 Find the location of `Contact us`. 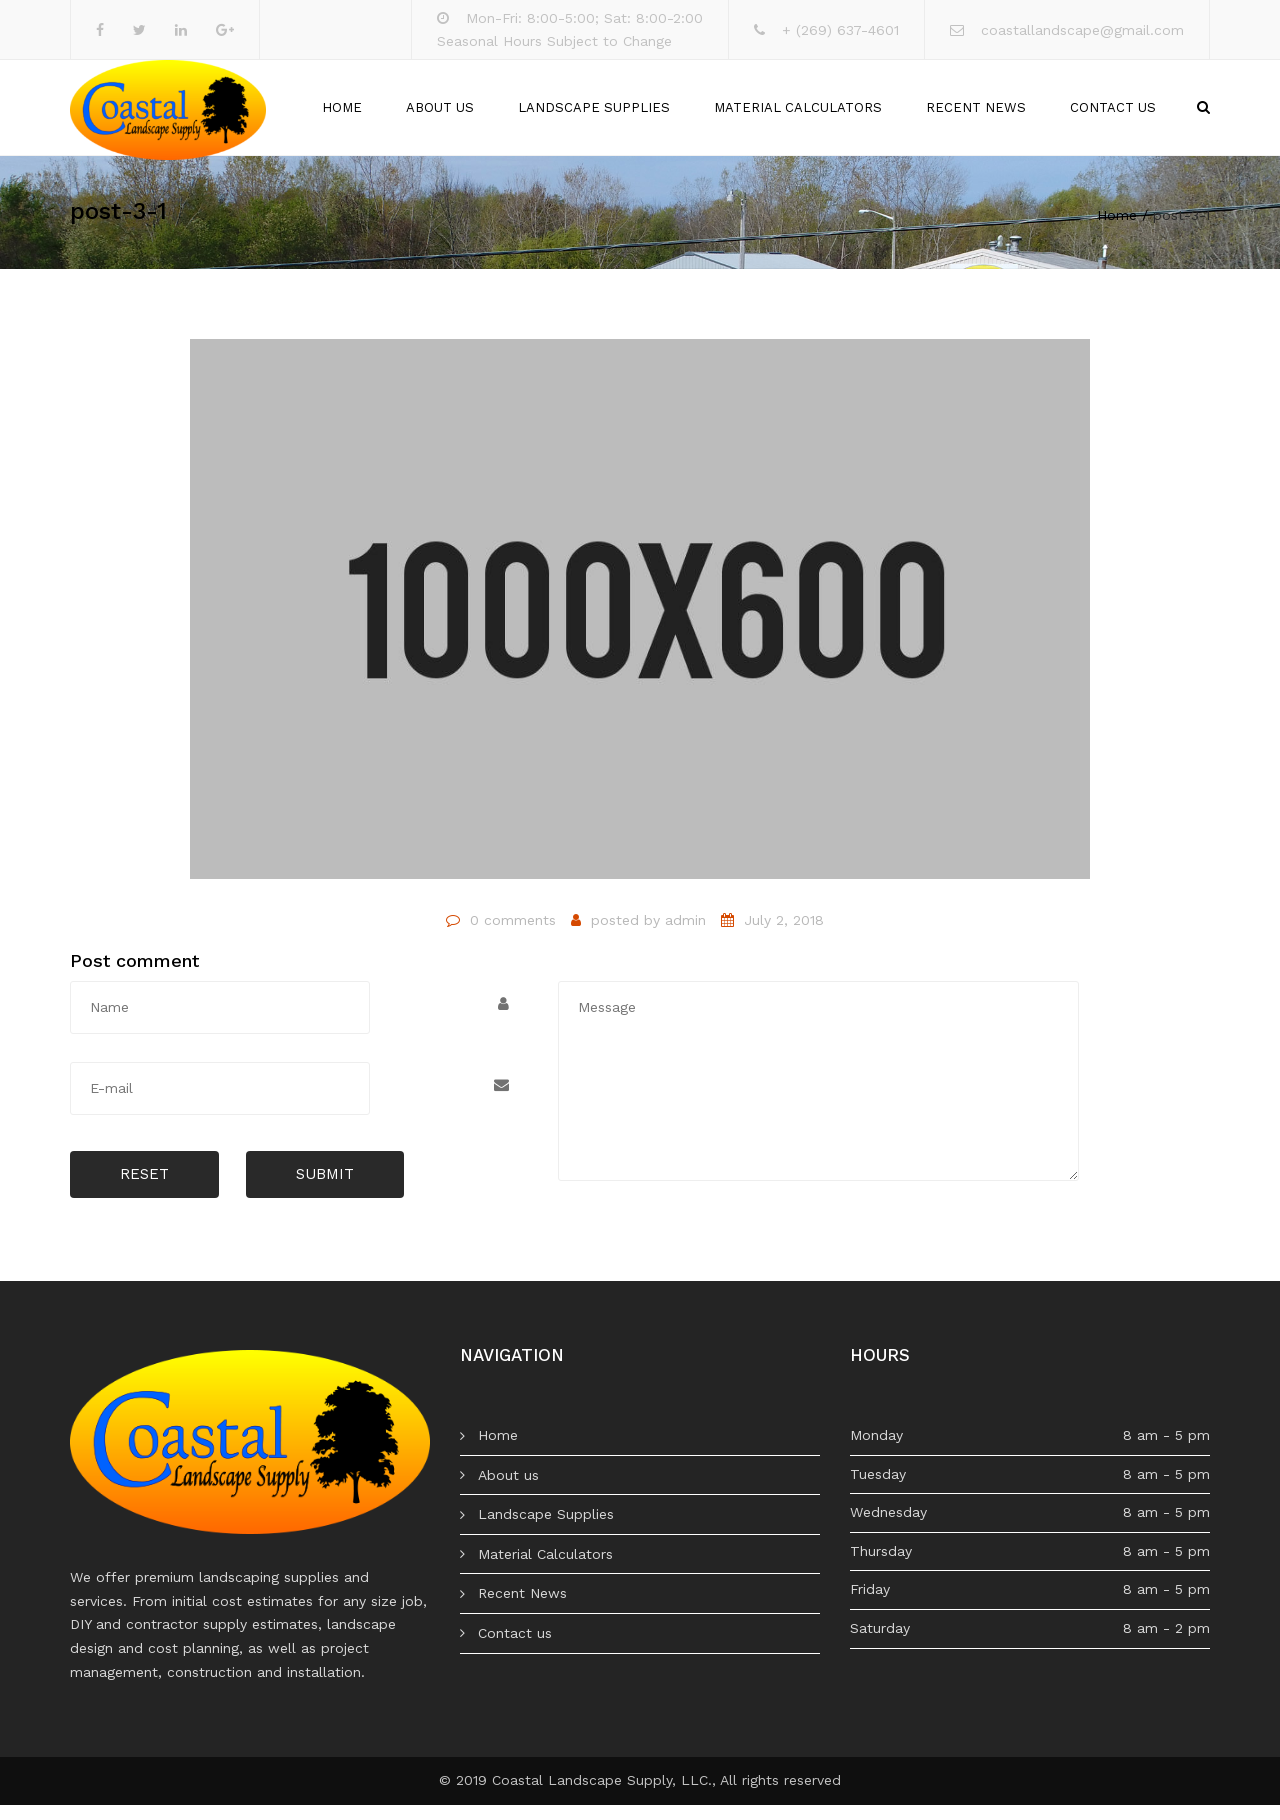

Contact us is located at coordinates (1113, 115).